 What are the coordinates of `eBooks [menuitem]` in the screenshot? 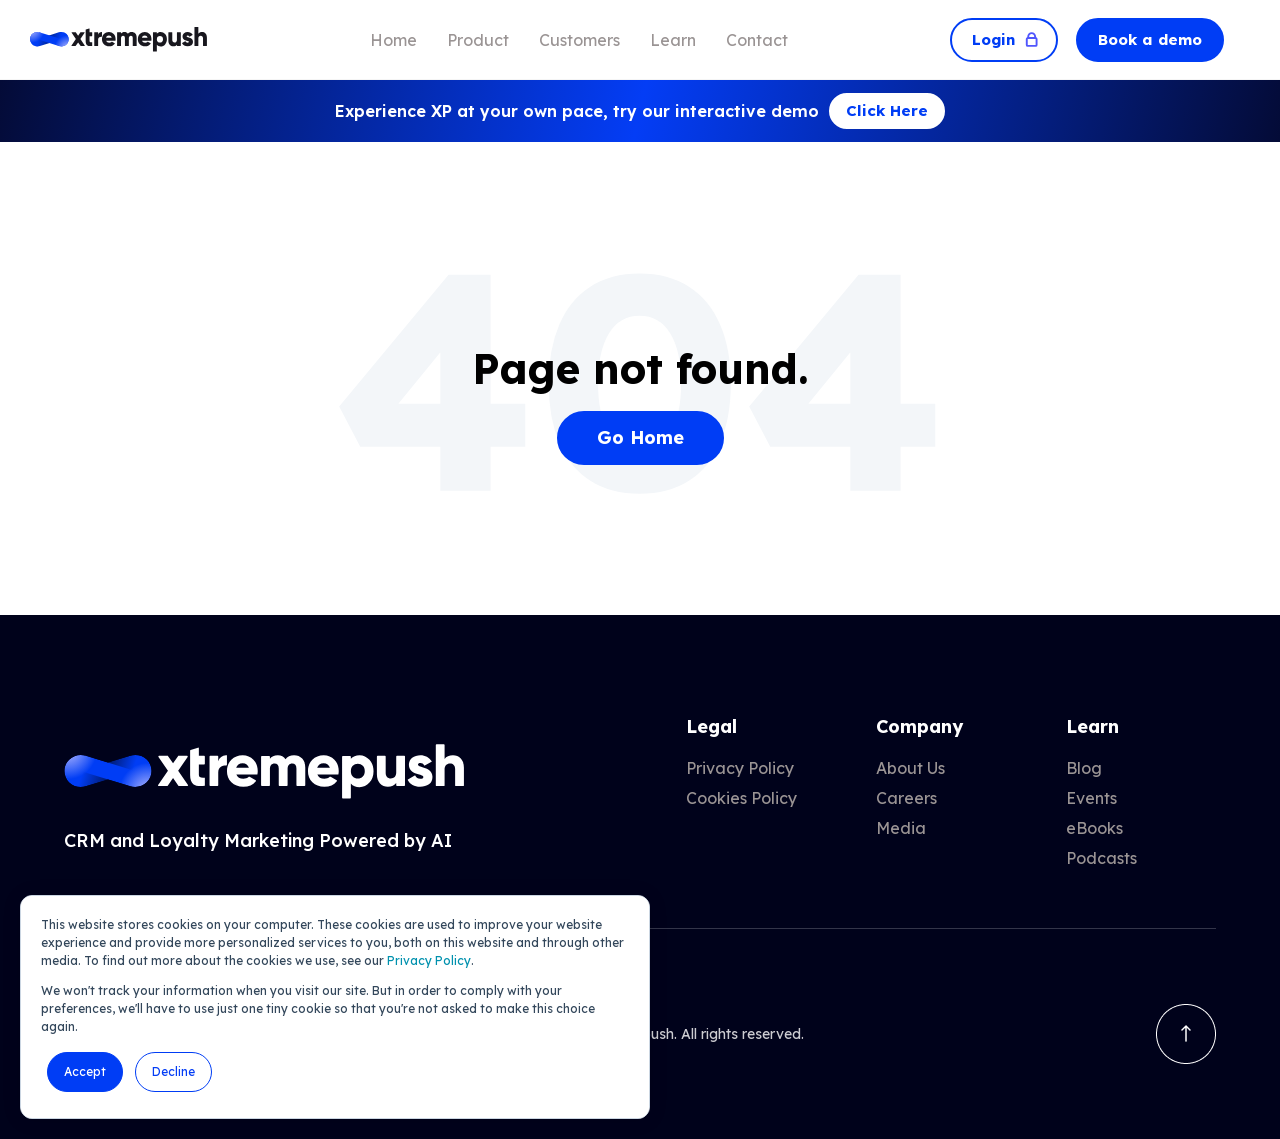 It's located at (1094, 828).